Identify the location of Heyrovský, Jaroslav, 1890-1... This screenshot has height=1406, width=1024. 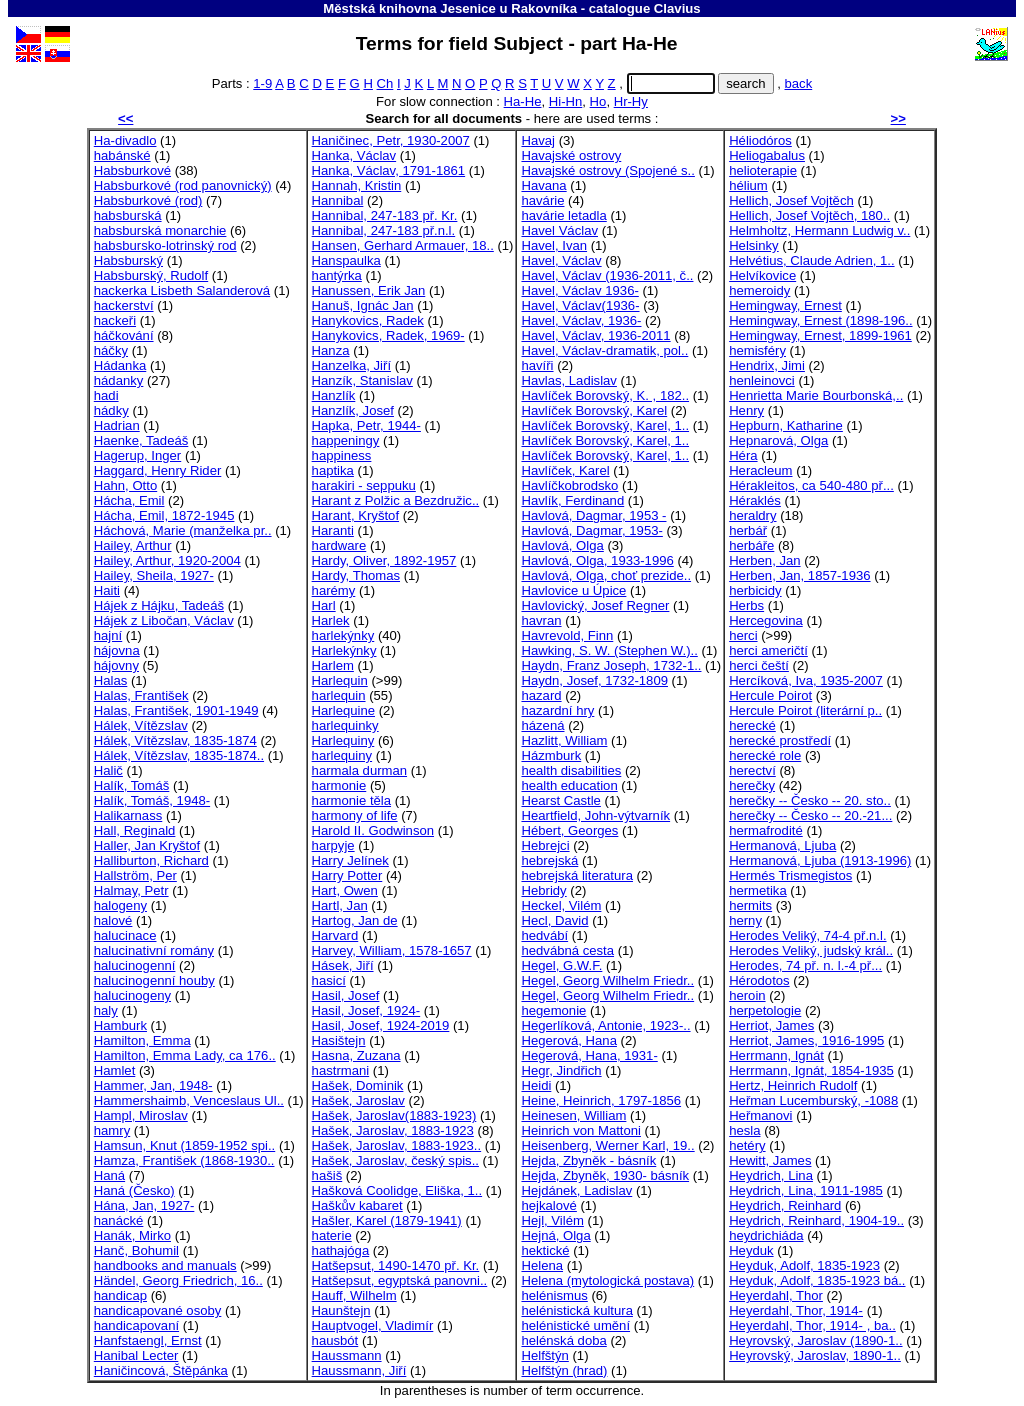
(815, 1355).